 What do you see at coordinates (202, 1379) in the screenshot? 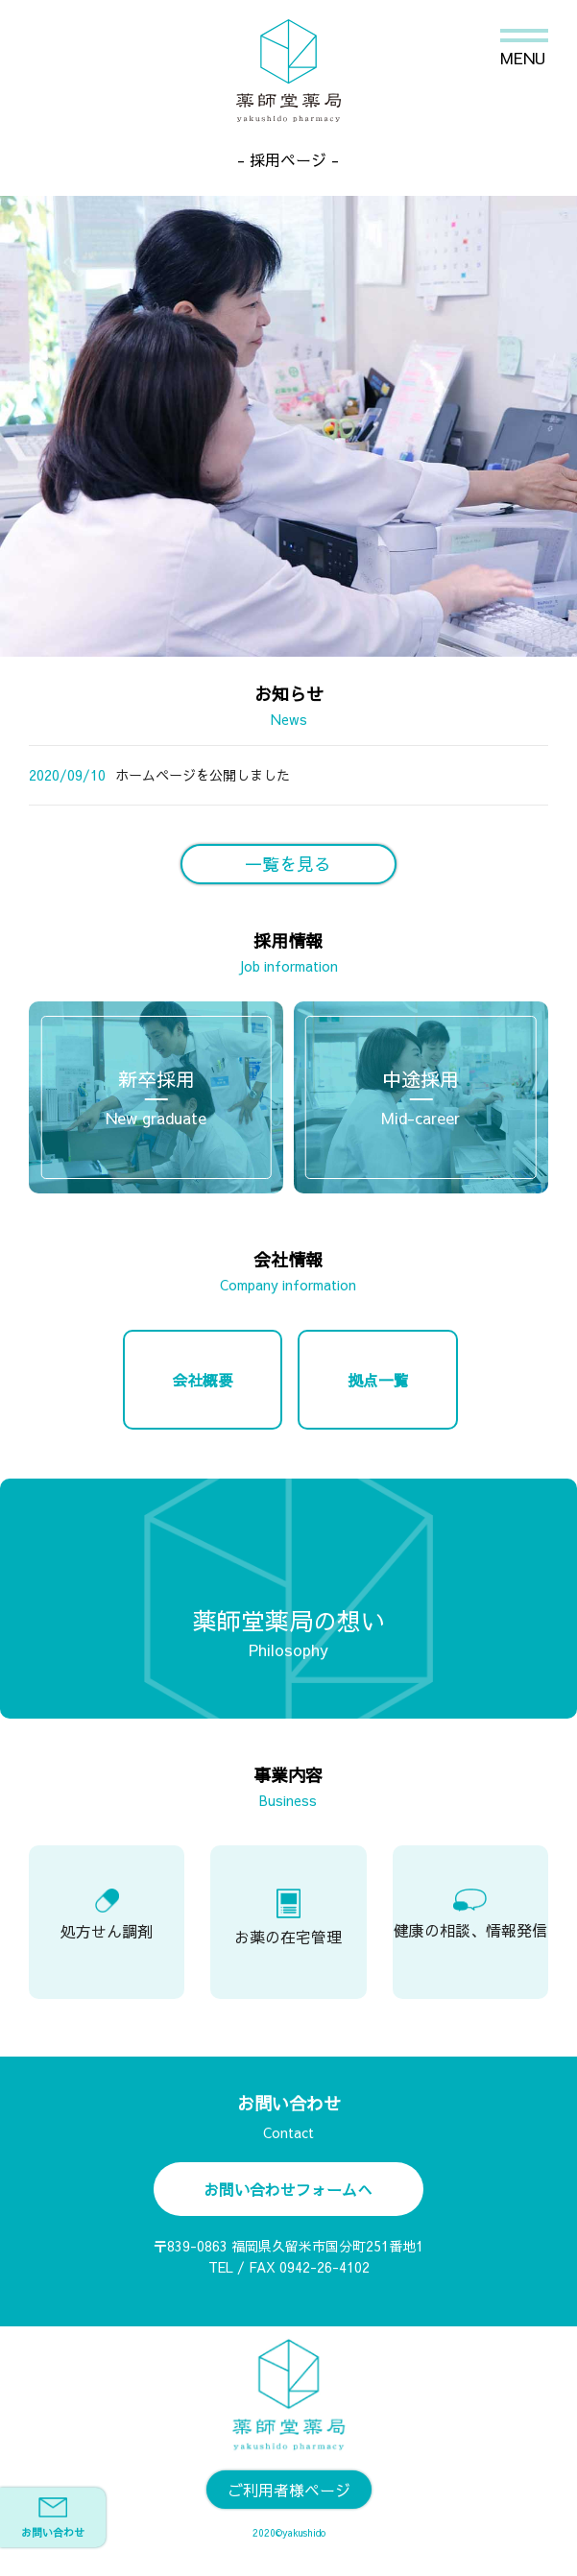
I see `会社概要` at bounding box center [202, 1379].